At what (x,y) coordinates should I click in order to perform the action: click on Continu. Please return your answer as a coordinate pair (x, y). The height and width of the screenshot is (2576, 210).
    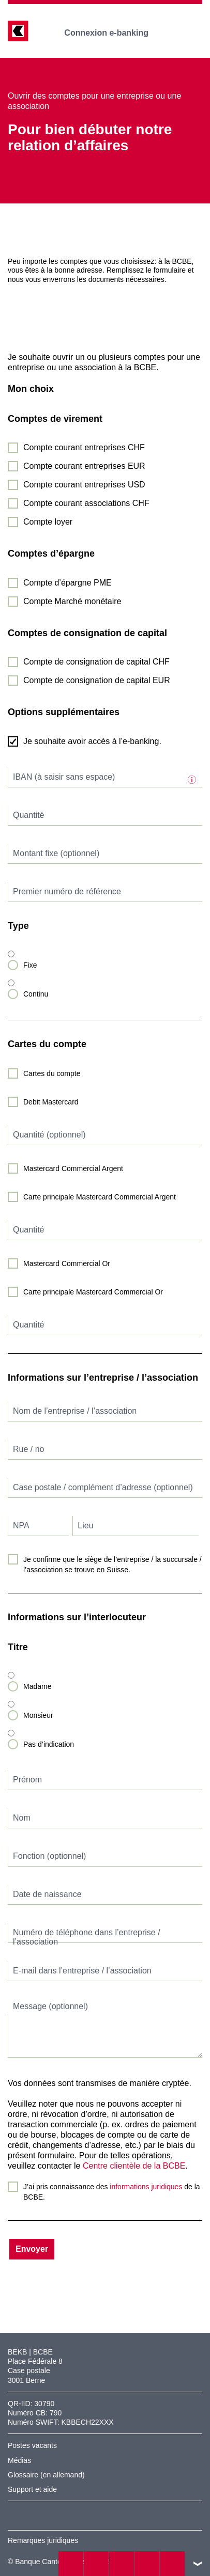
    Looking at the image, I should click on (35, 994).